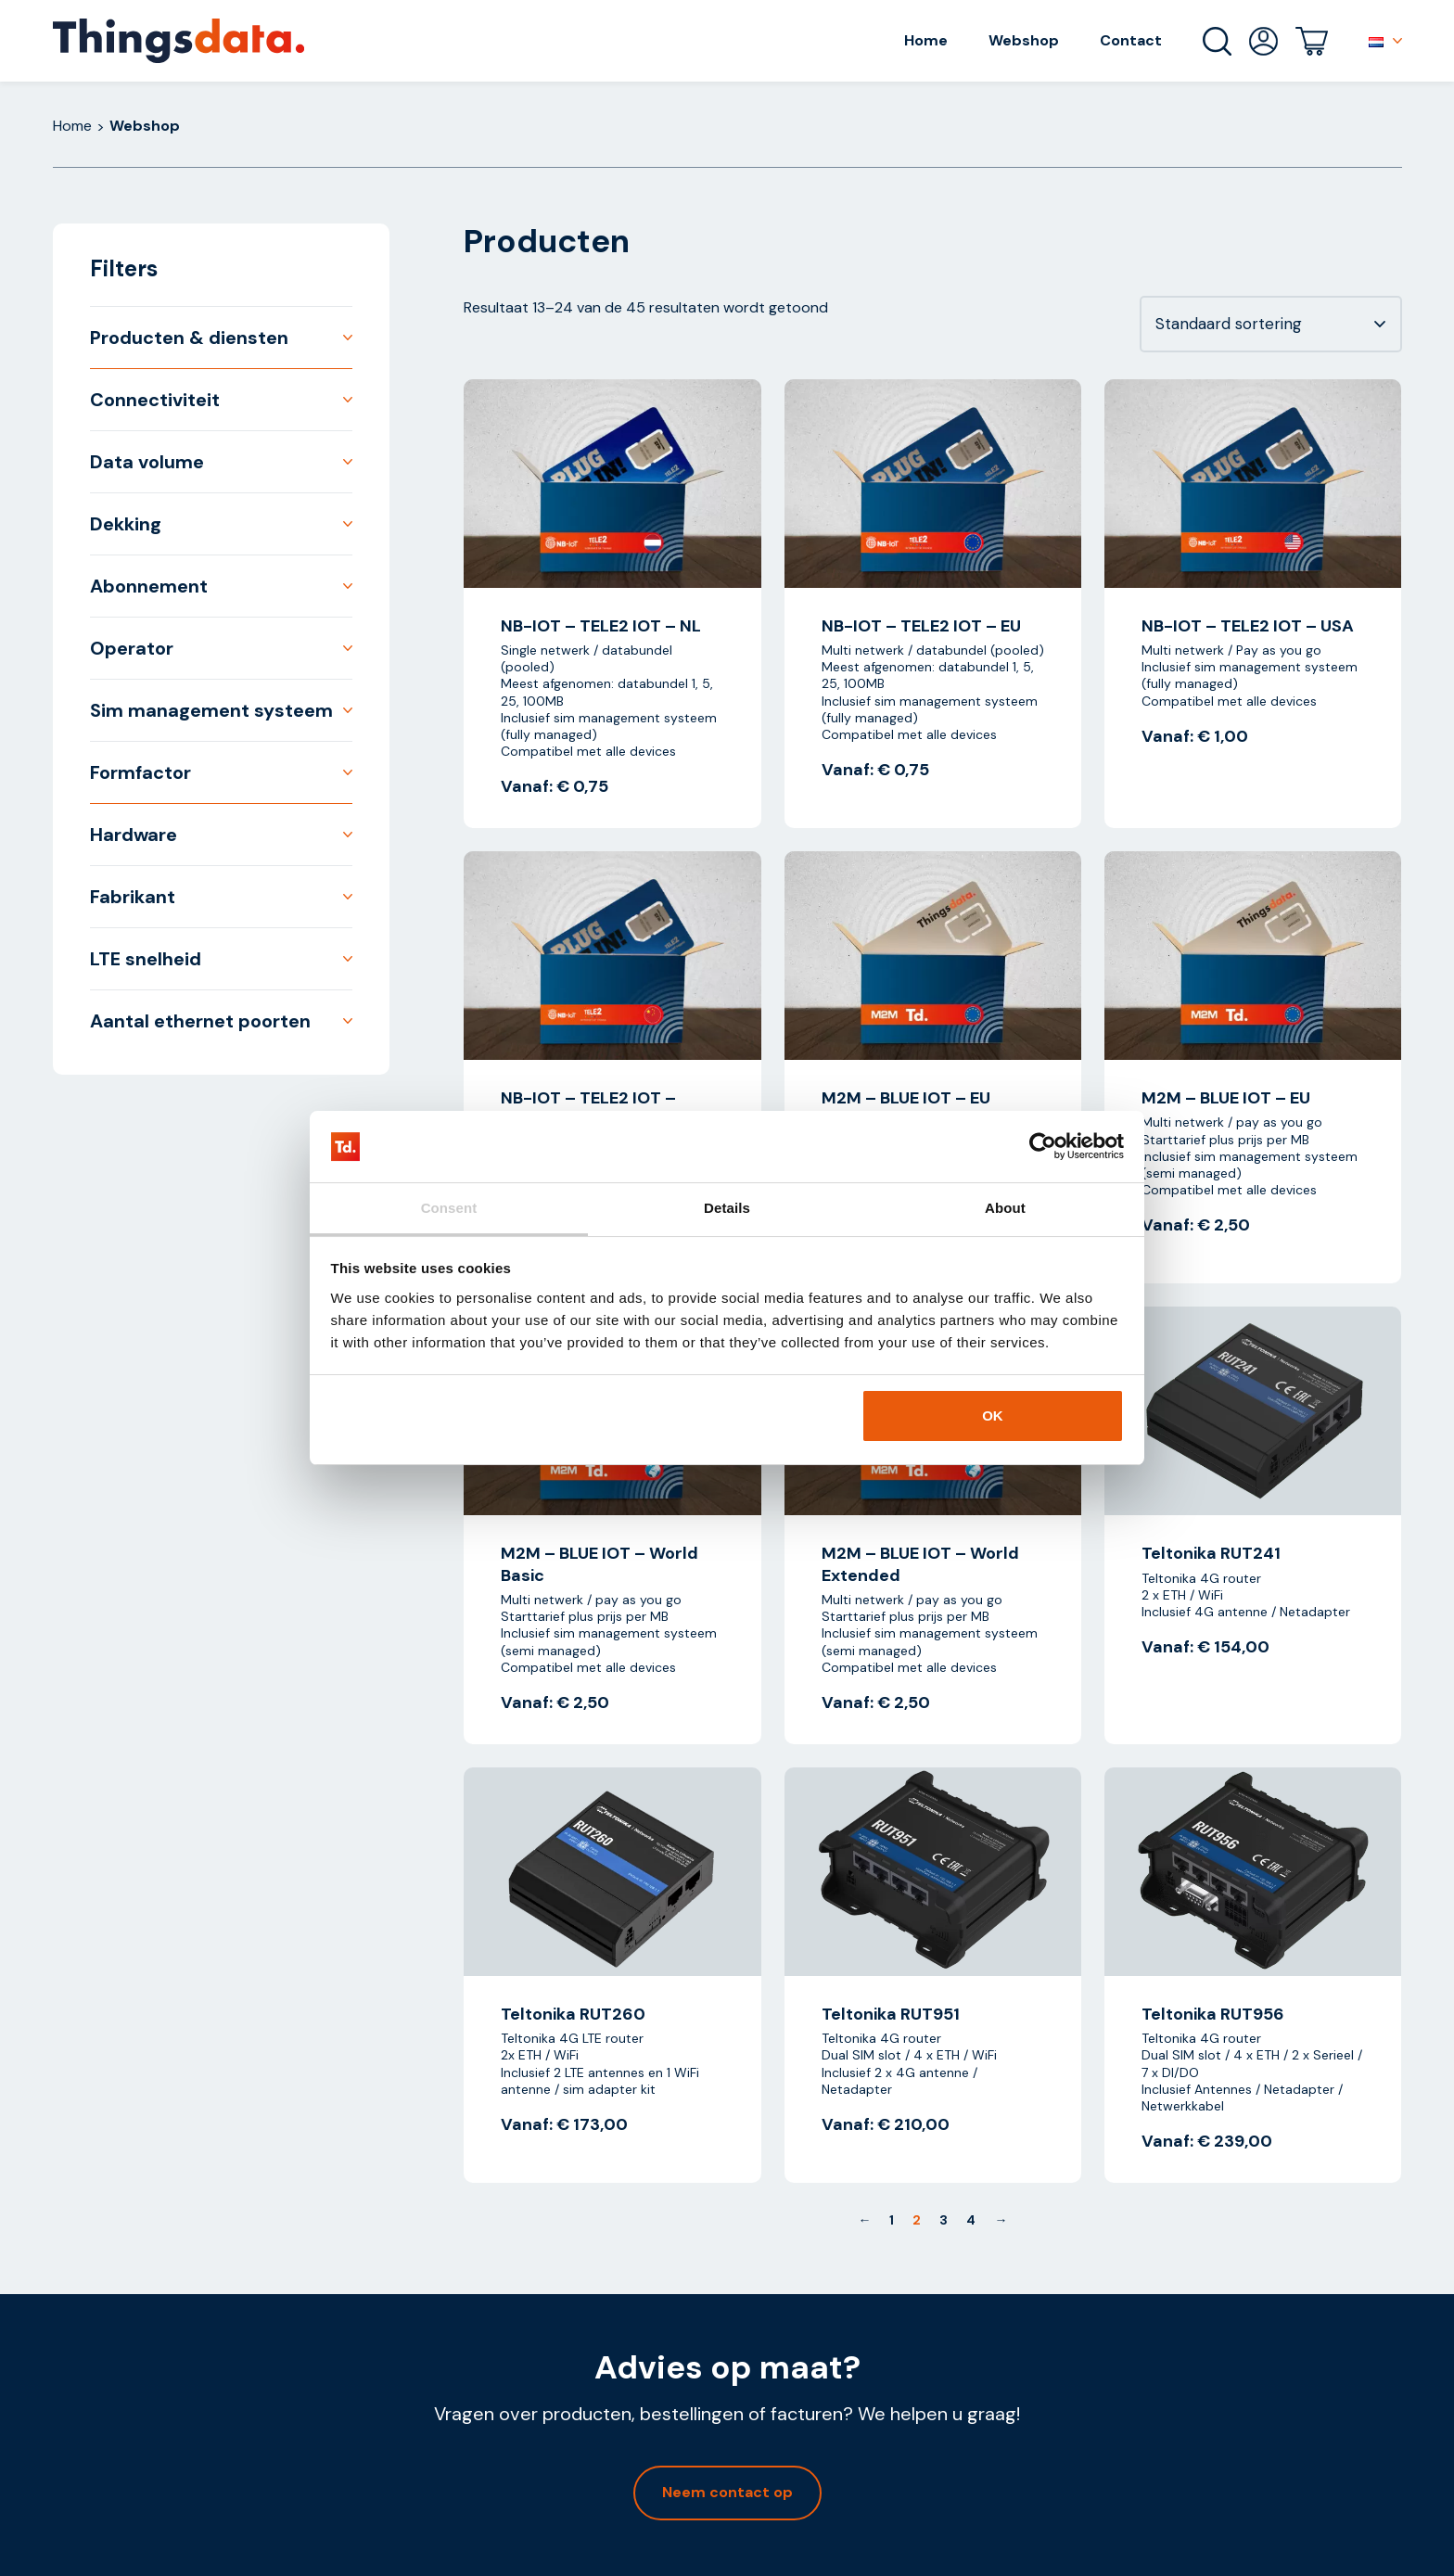  I want to click on 1 [Pagina 1], so click(891, 2220).